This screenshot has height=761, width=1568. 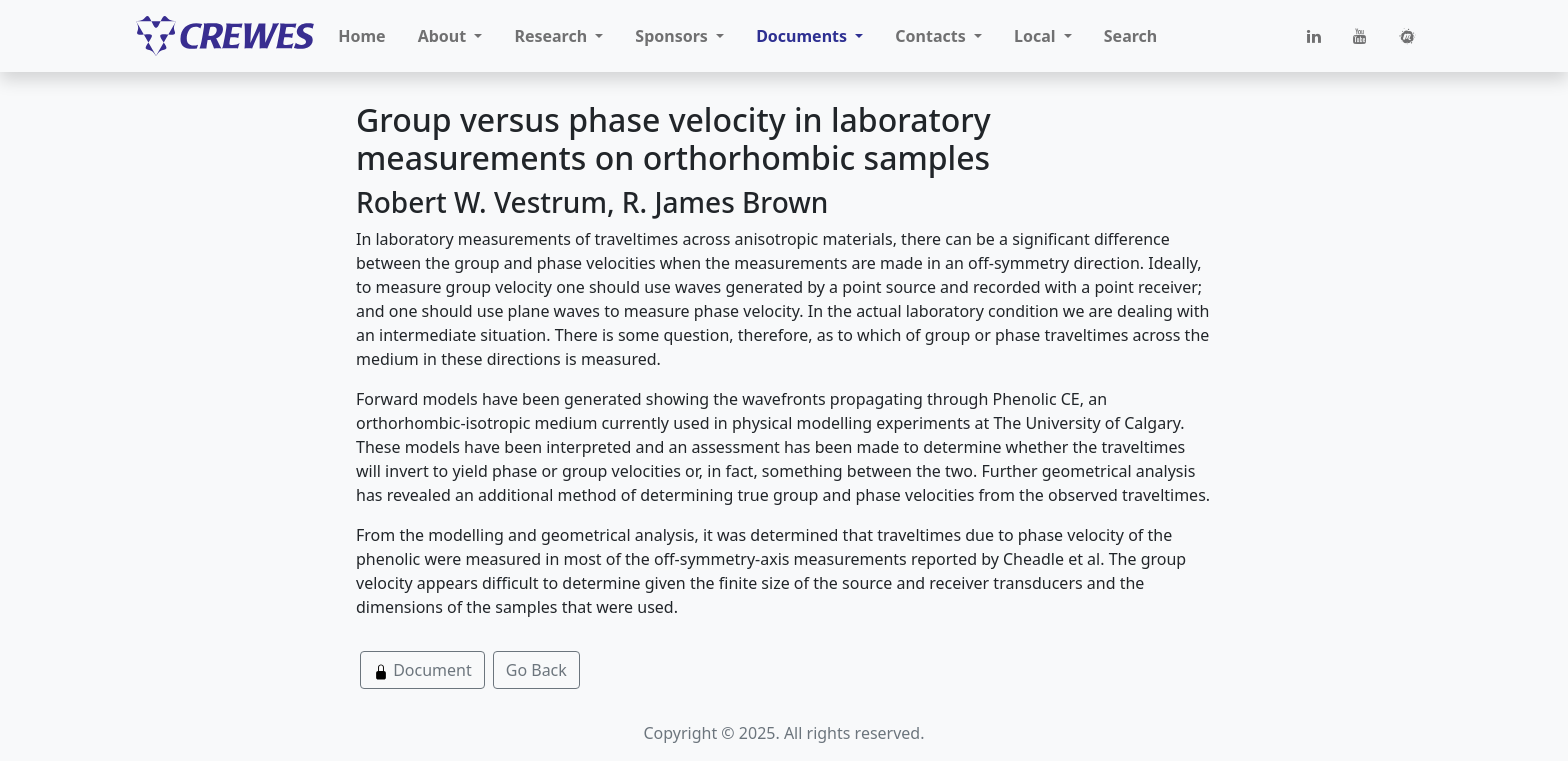 What do you see at coordinates (225, 36) in the screenshot?
I see `[CREWES]` at bounding box center [225, 36].